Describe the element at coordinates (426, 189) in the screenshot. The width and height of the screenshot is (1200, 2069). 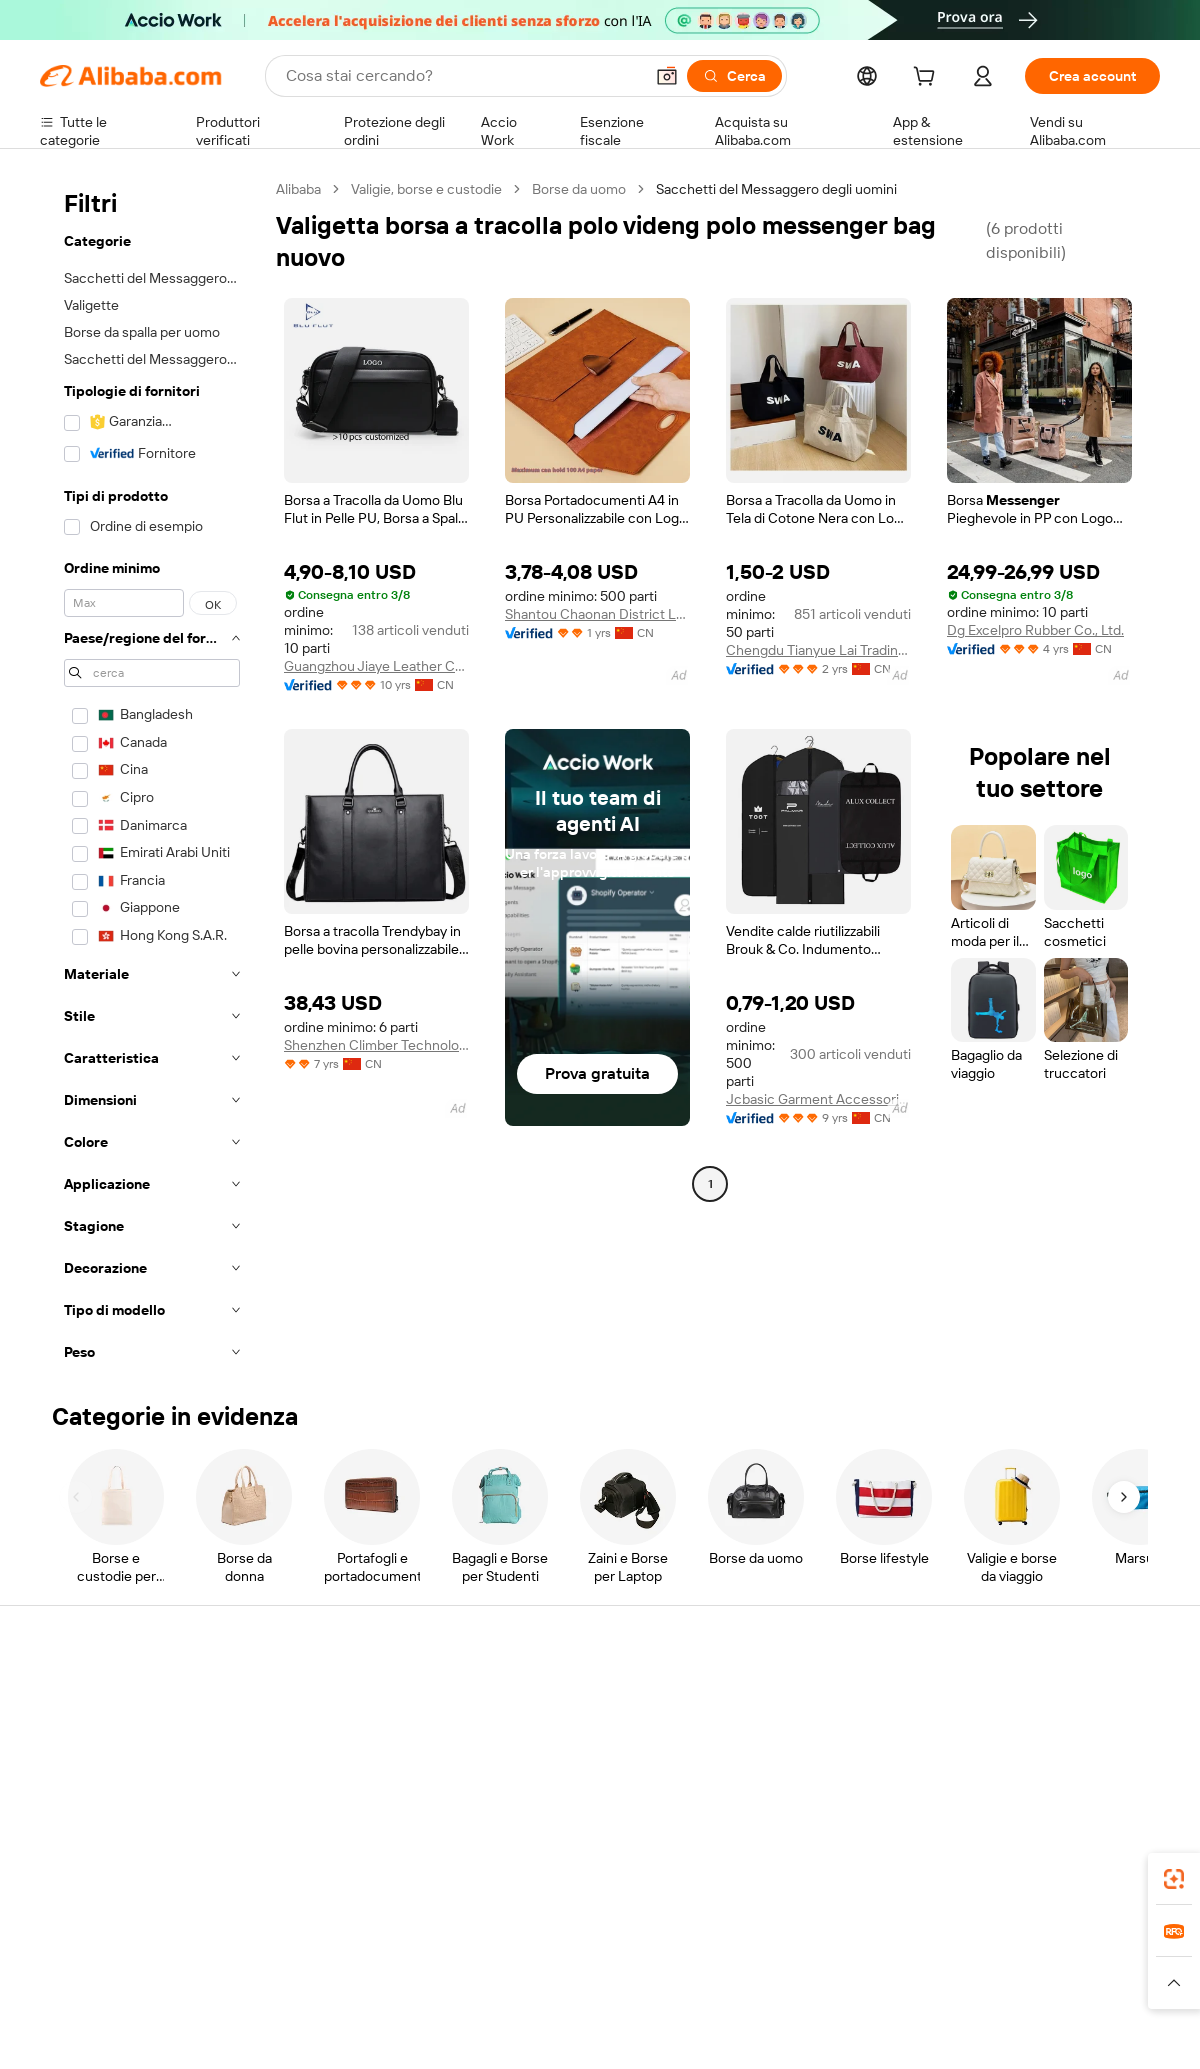
I see `Valigie, borse e custodie` at that location.